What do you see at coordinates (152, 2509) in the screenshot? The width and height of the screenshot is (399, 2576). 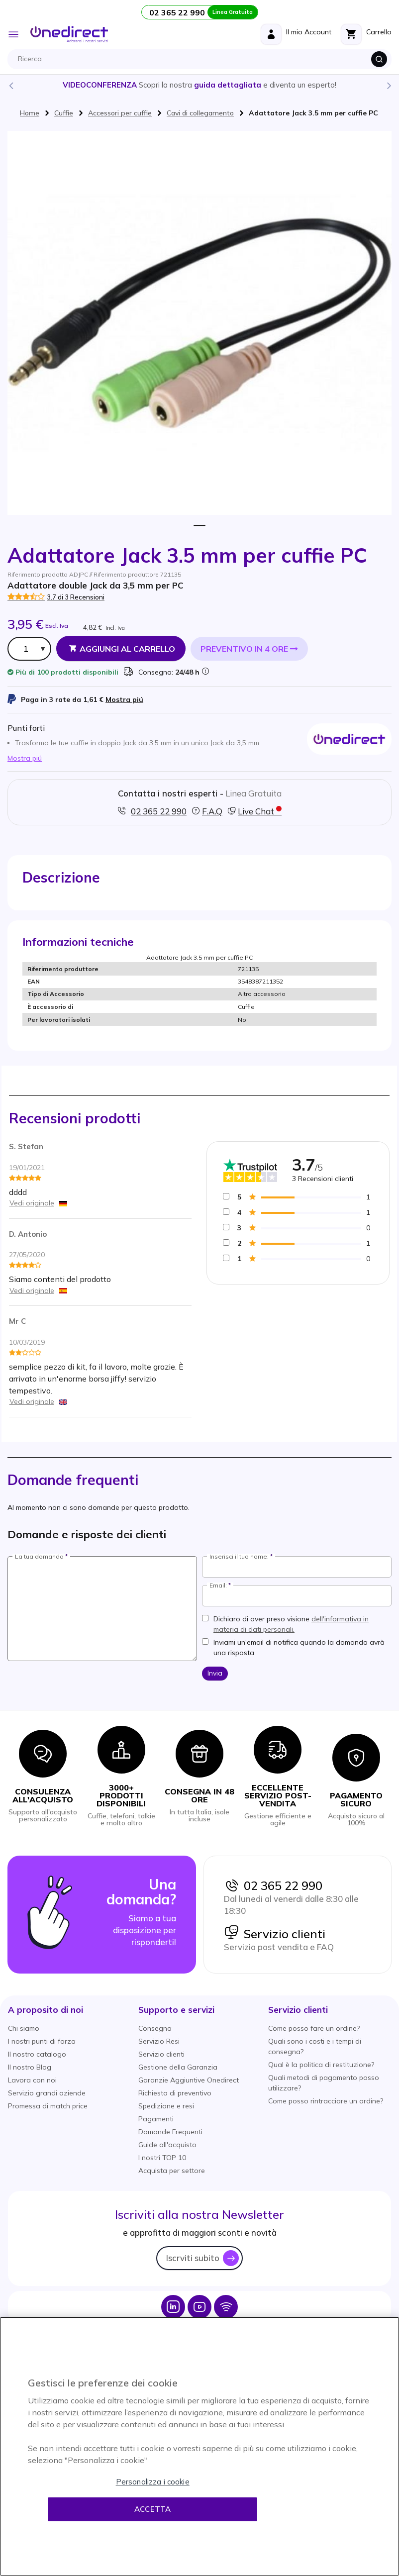 I see `Accetta` at bounding box center [152, 2509].